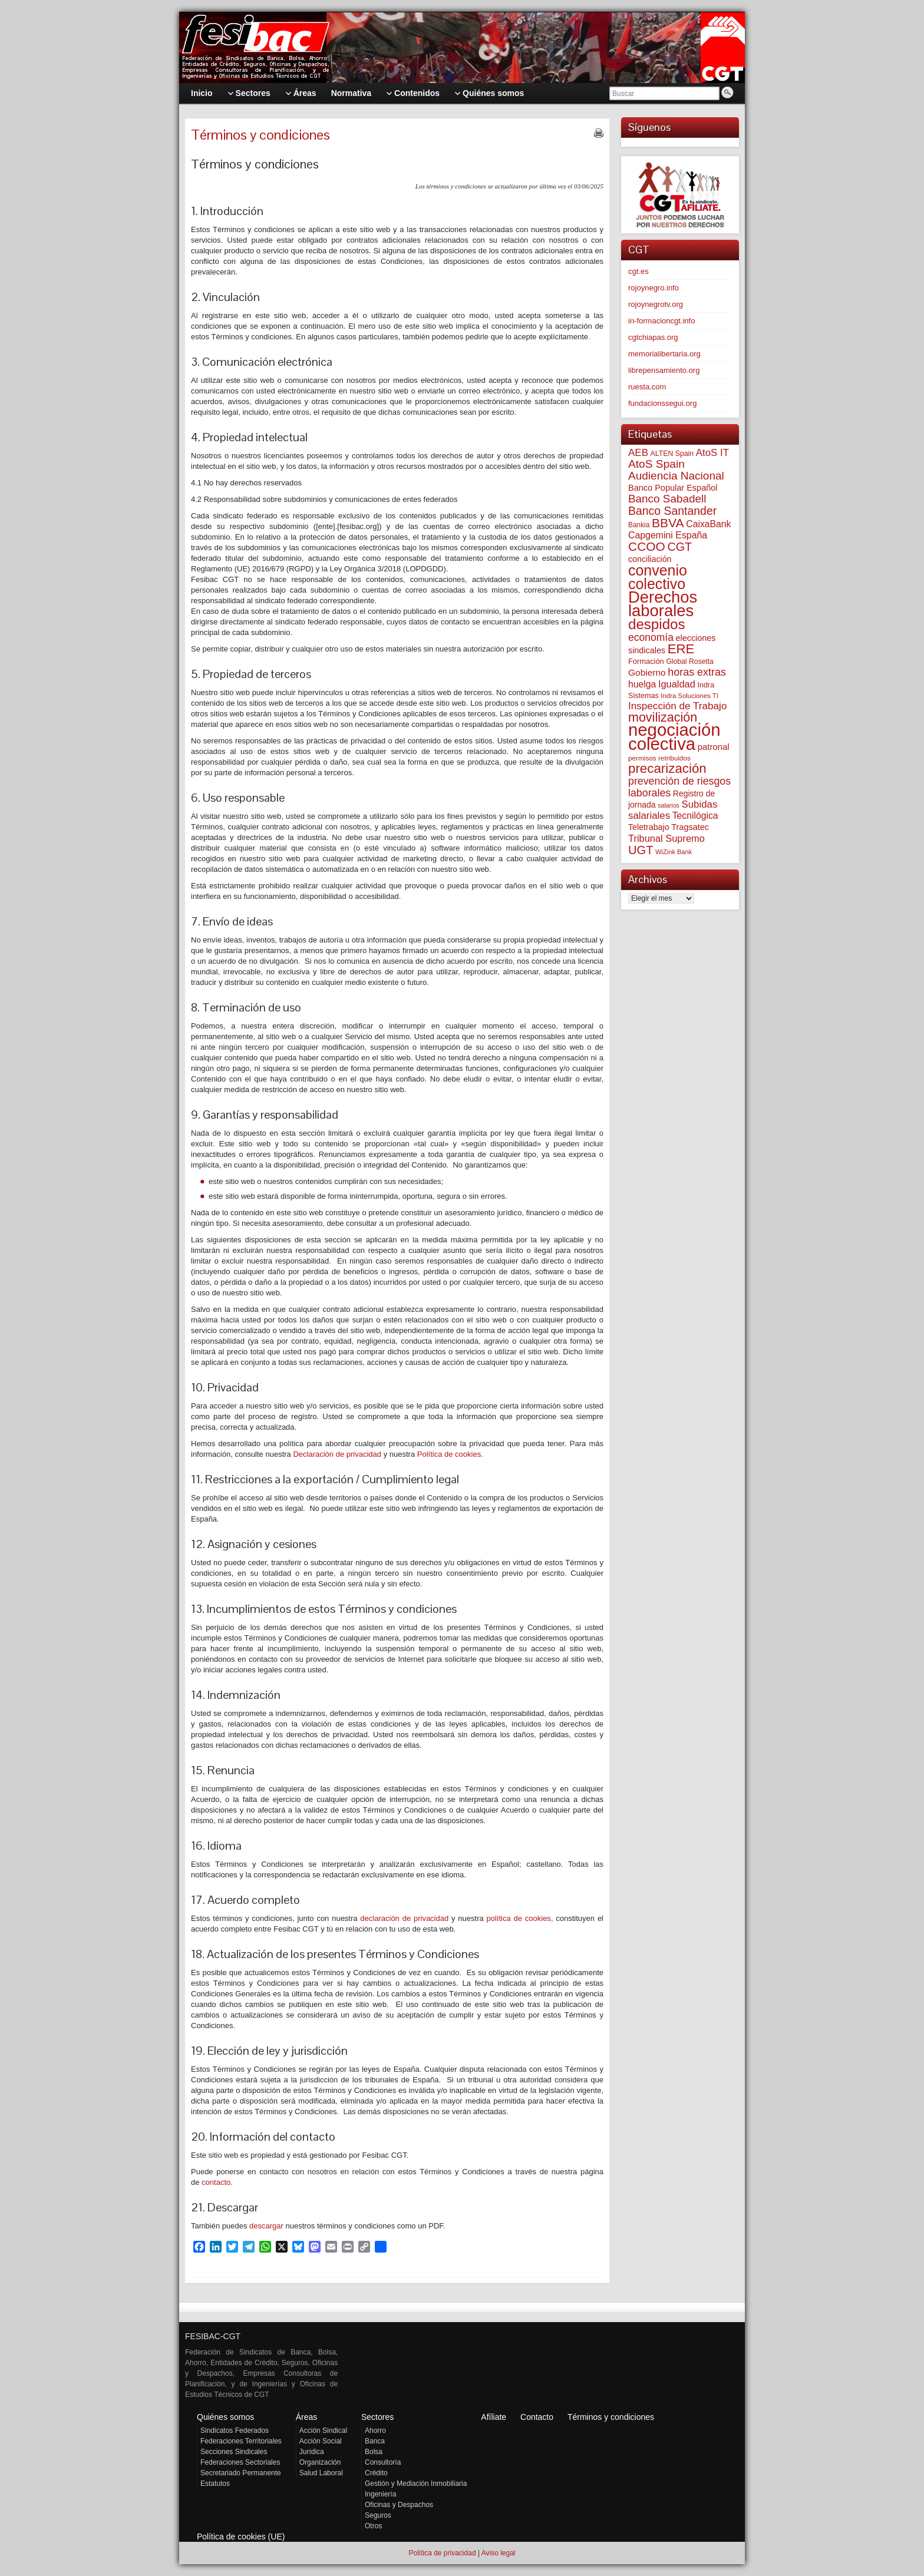 Image resolution: width=924 pixels, height=2576 pixels. What do you see at coordinates (657, 577) in the screenshot?
I see `convenio colectivo [convenio colectivo (493 elementos)]` at bounding box center [657, 577].